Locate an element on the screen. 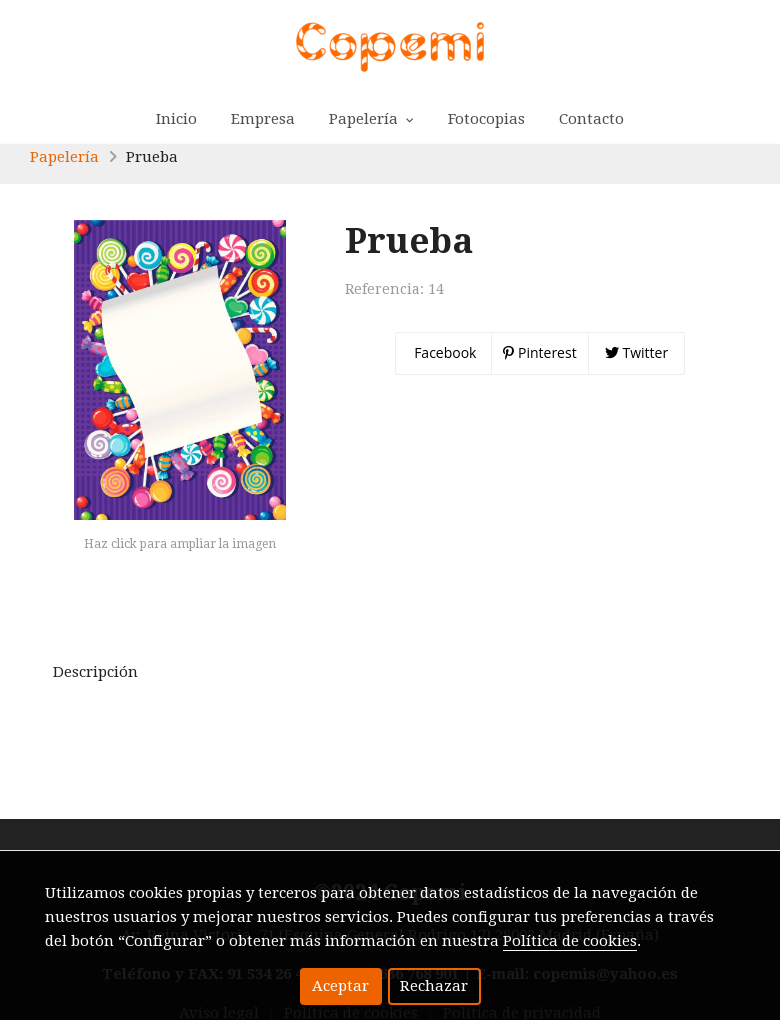 The image size is (780, 1020). Twitter is located at coordinates (636, 352).